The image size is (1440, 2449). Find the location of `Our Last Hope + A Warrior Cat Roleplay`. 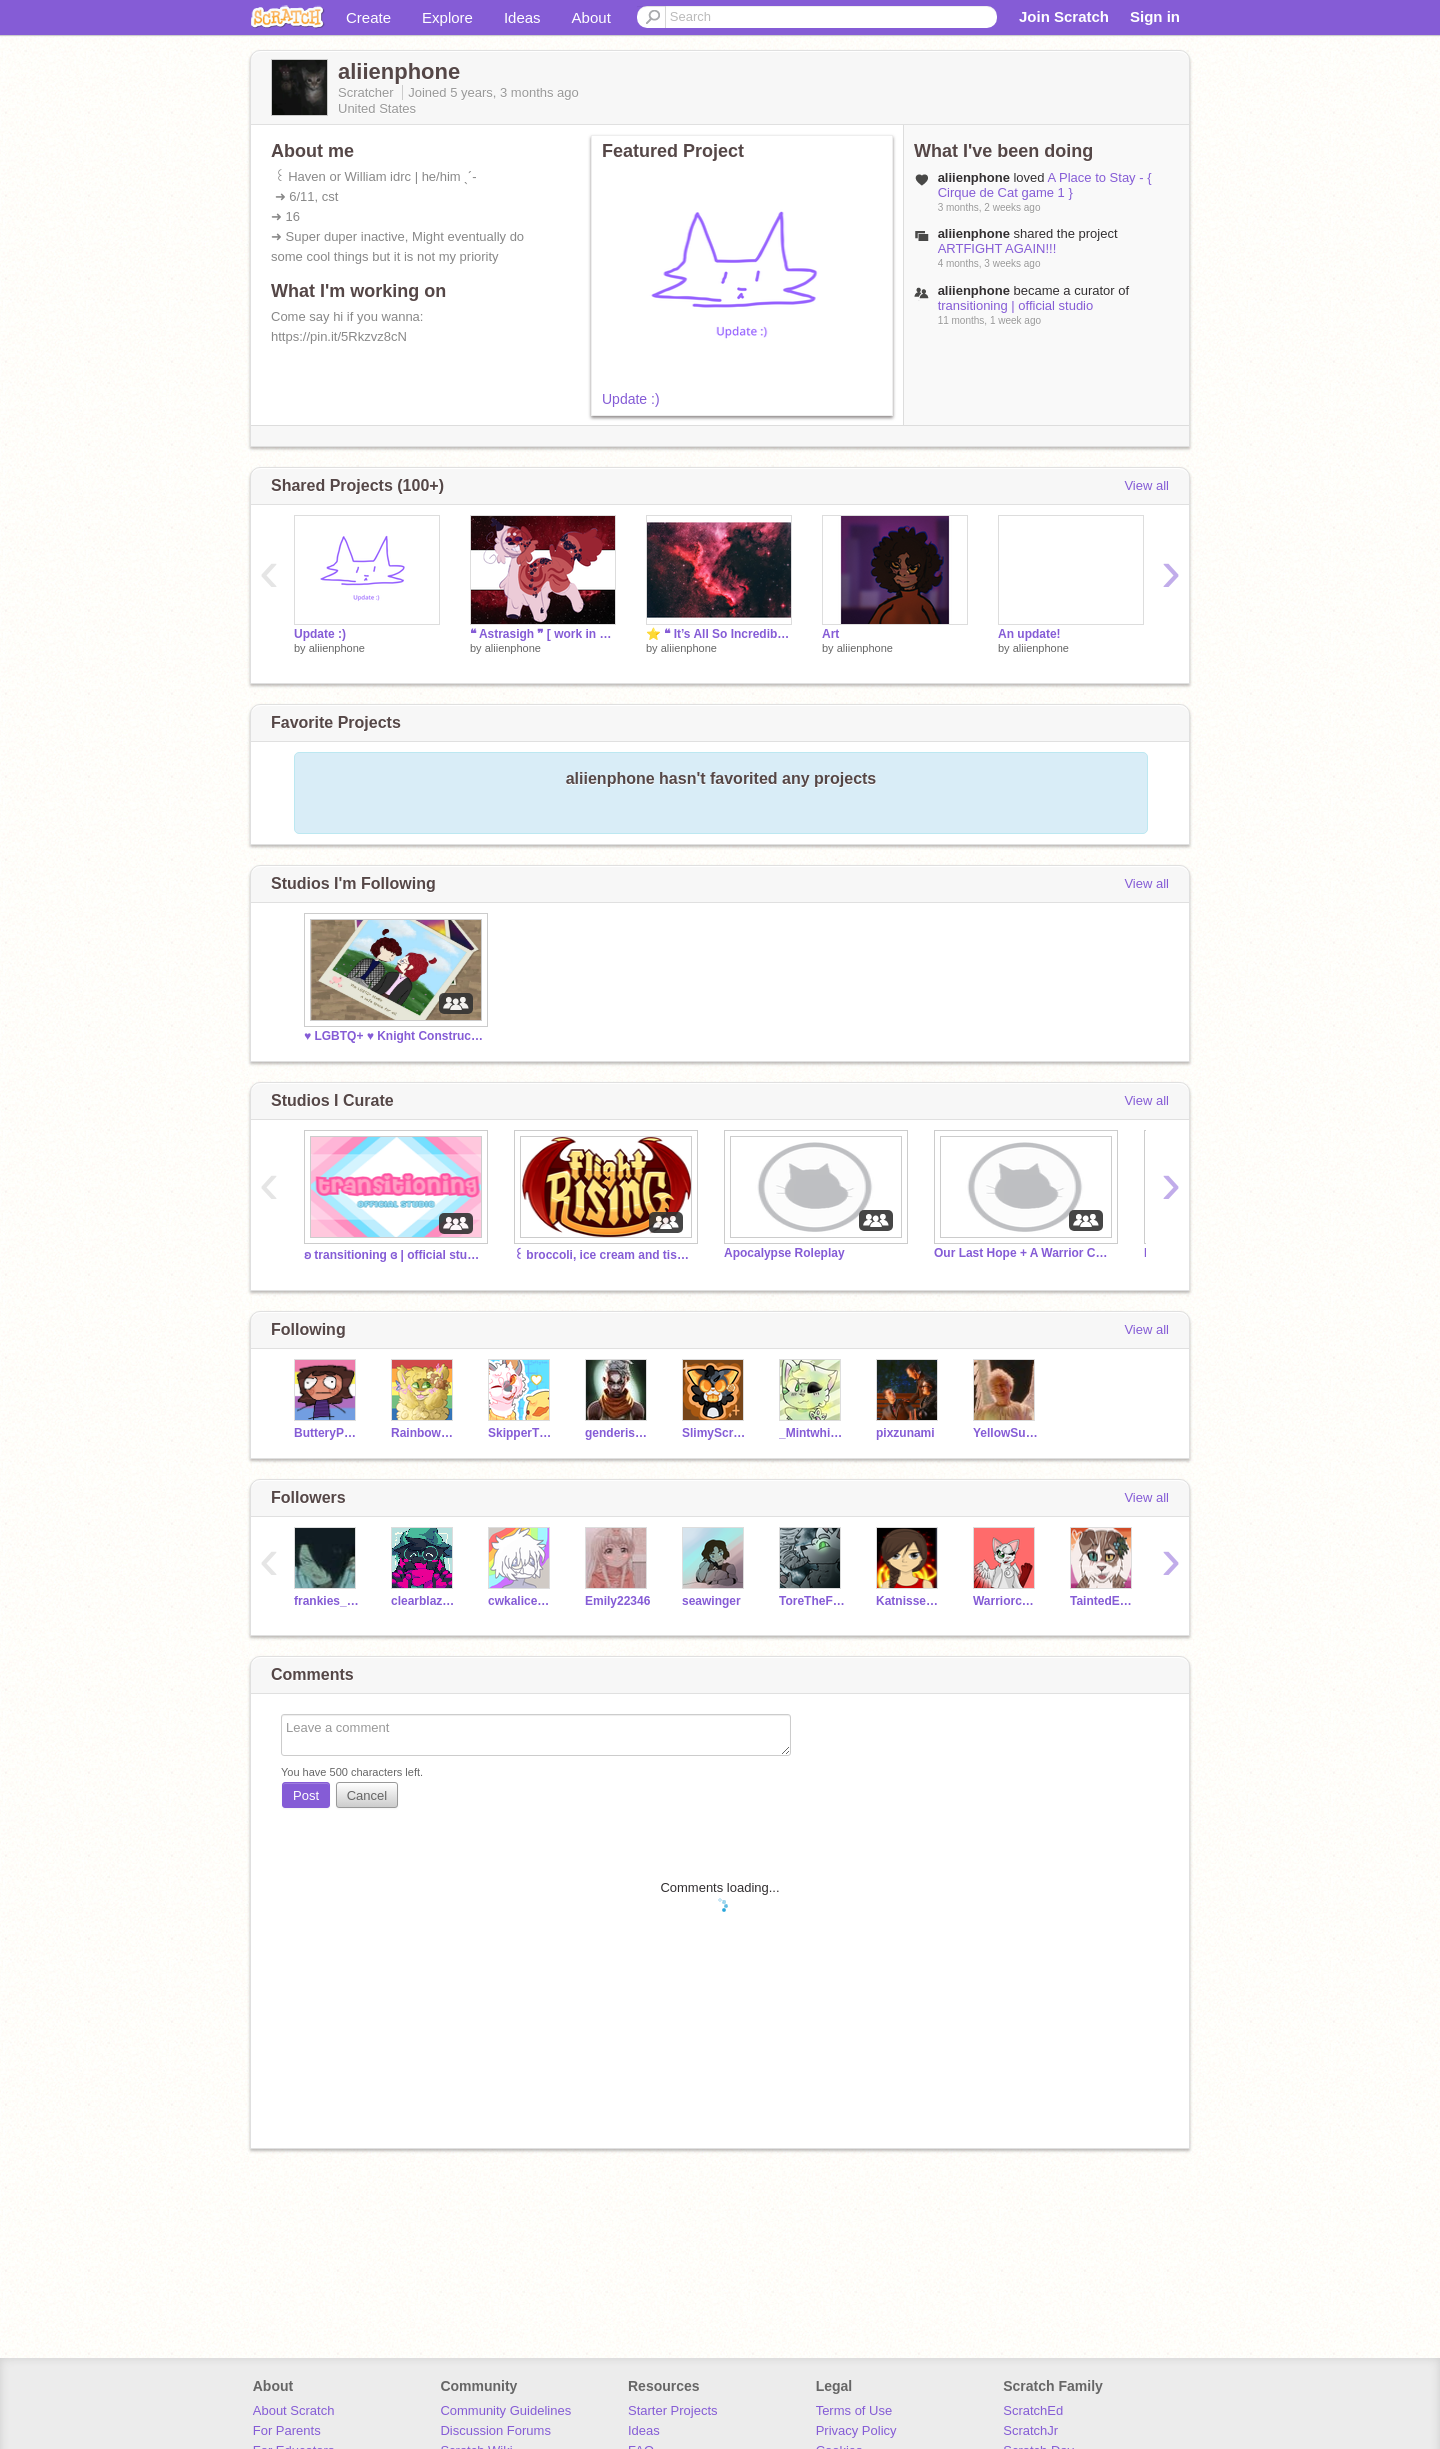

Our Last Hope + A Warrior Cat Roleplay is located at coordinates (1024, 1253).